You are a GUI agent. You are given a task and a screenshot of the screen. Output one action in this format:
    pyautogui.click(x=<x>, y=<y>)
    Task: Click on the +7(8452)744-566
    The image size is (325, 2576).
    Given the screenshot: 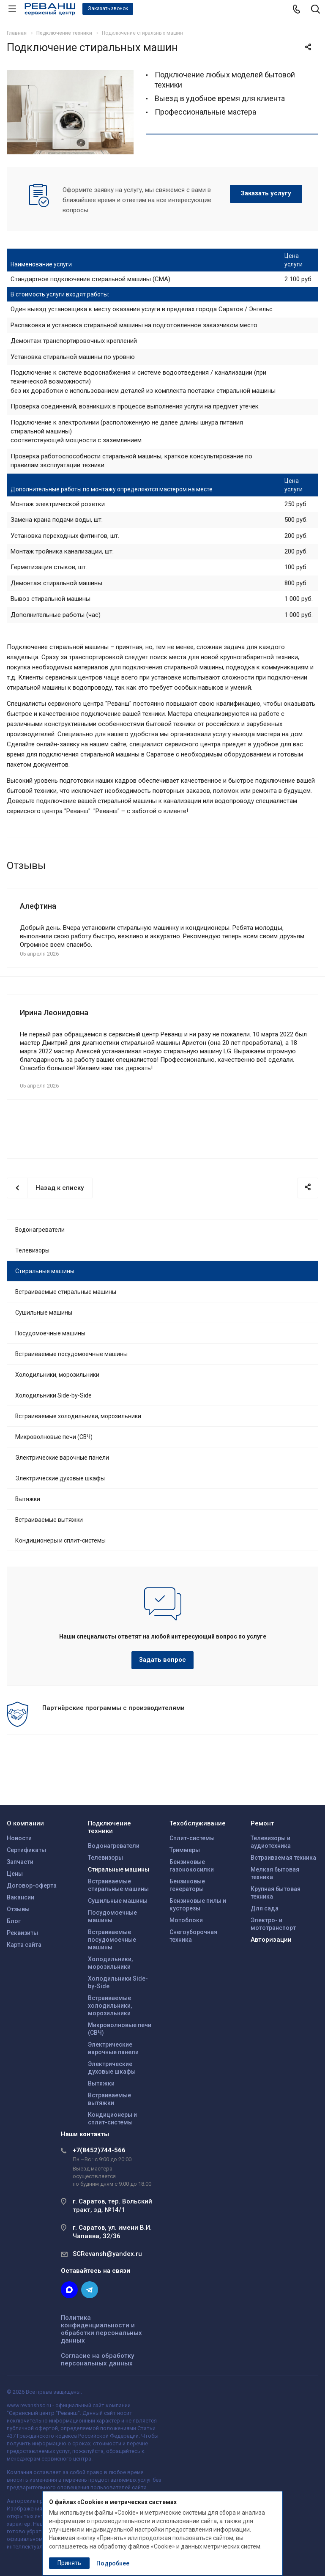 What is the action you would take?
    pyautogui.click(x=99, y=2150)
    